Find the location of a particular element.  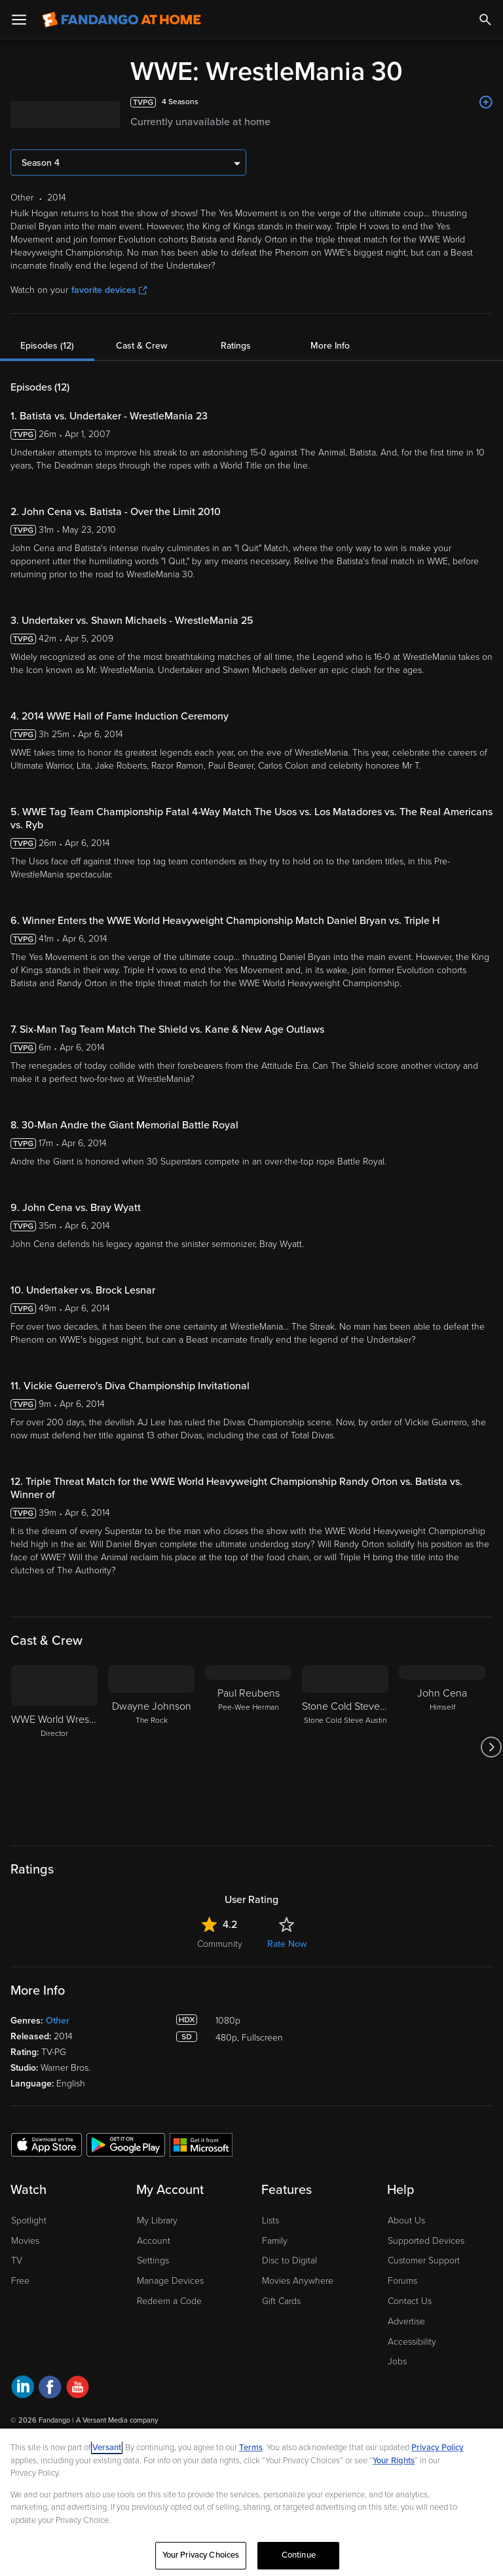

[Got to next slide] is located at coordinates (491, 1747).